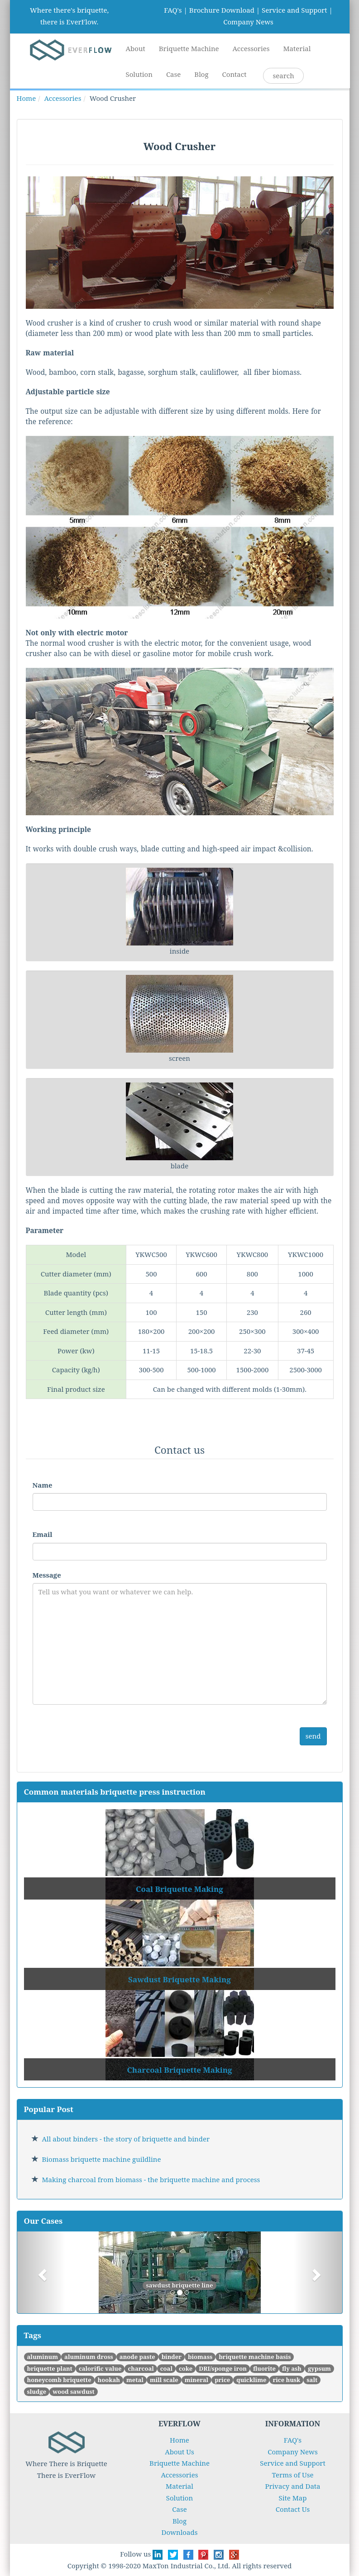 The width and height of the screenshot is (359, 2576). What do you see at coordinates (248, 21) in the screenshot?
I see `Company News` at bounding box center [248, 21].